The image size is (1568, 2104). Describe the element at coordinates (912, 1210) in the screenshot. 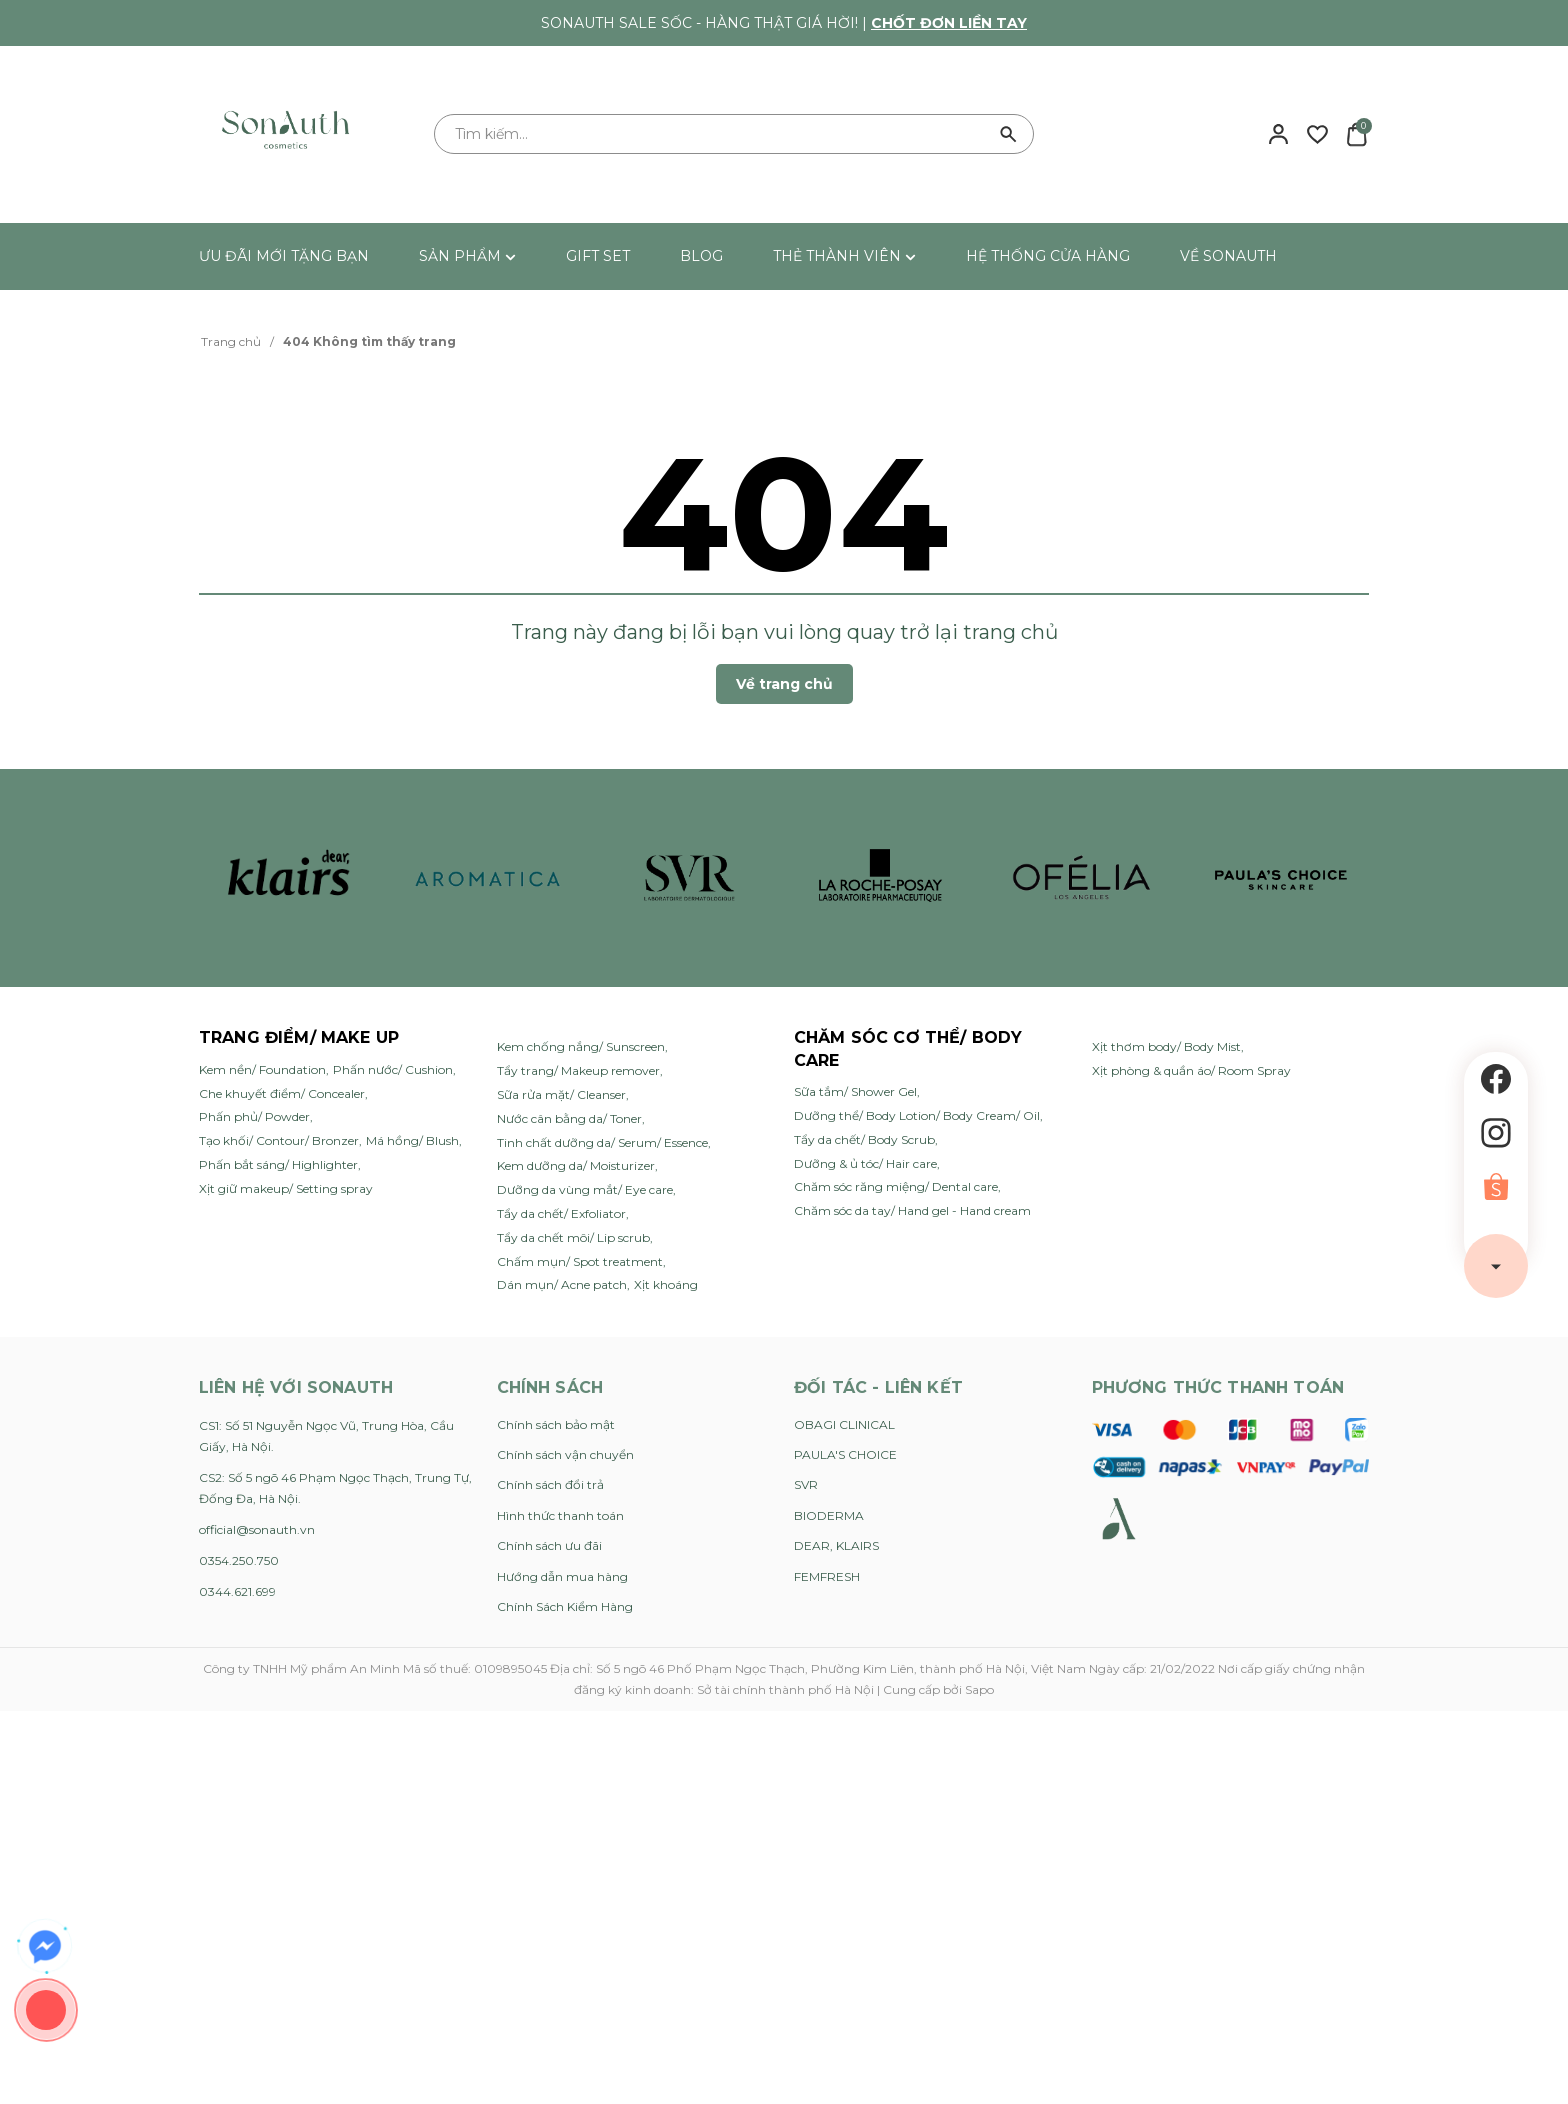

I see `Chăm sóc da tay/ Hand gel - Hand cream` at that location.